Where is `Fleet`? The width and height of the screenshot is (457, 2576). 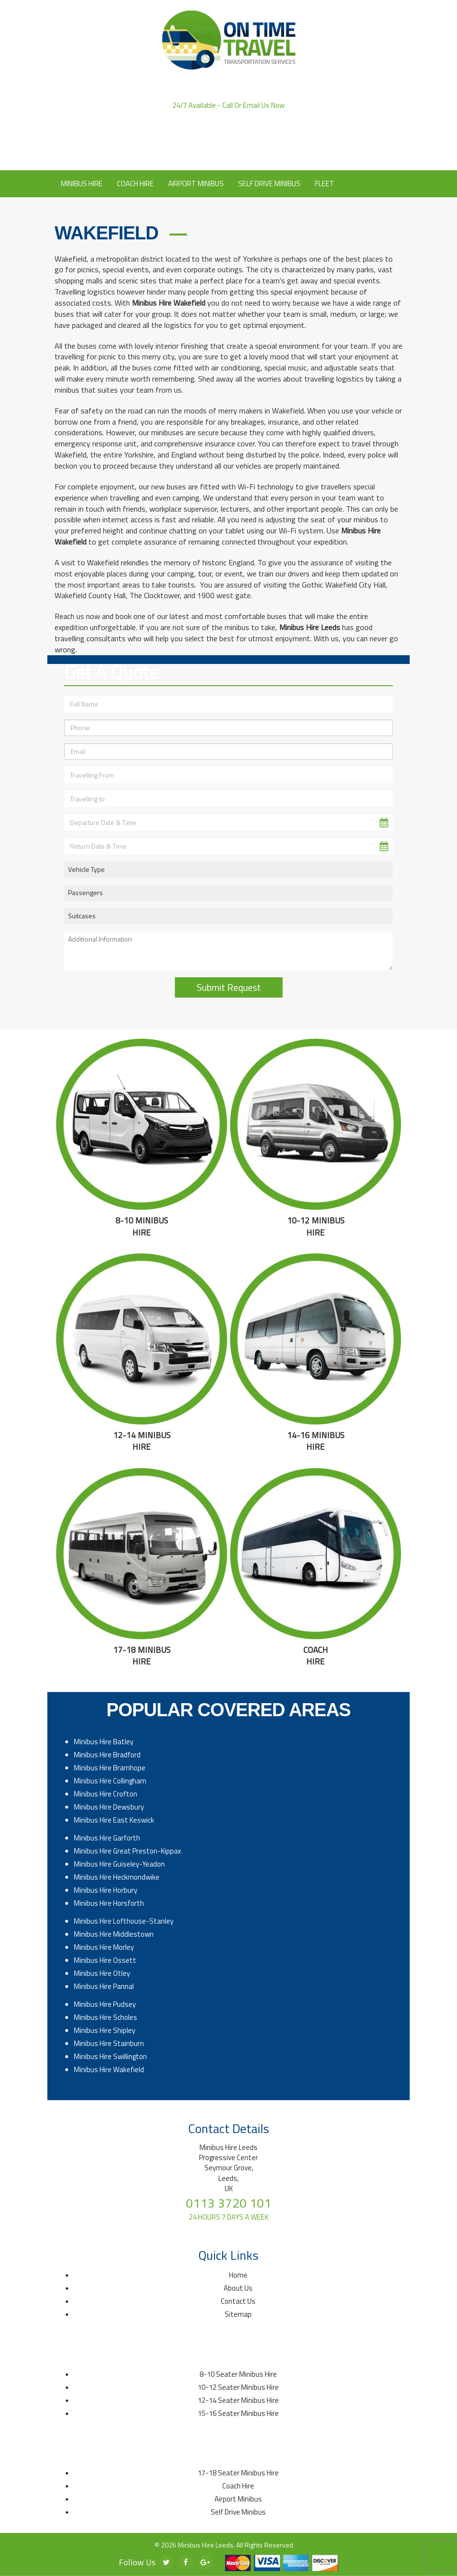 Fleet is located at coordinates (324, 183).